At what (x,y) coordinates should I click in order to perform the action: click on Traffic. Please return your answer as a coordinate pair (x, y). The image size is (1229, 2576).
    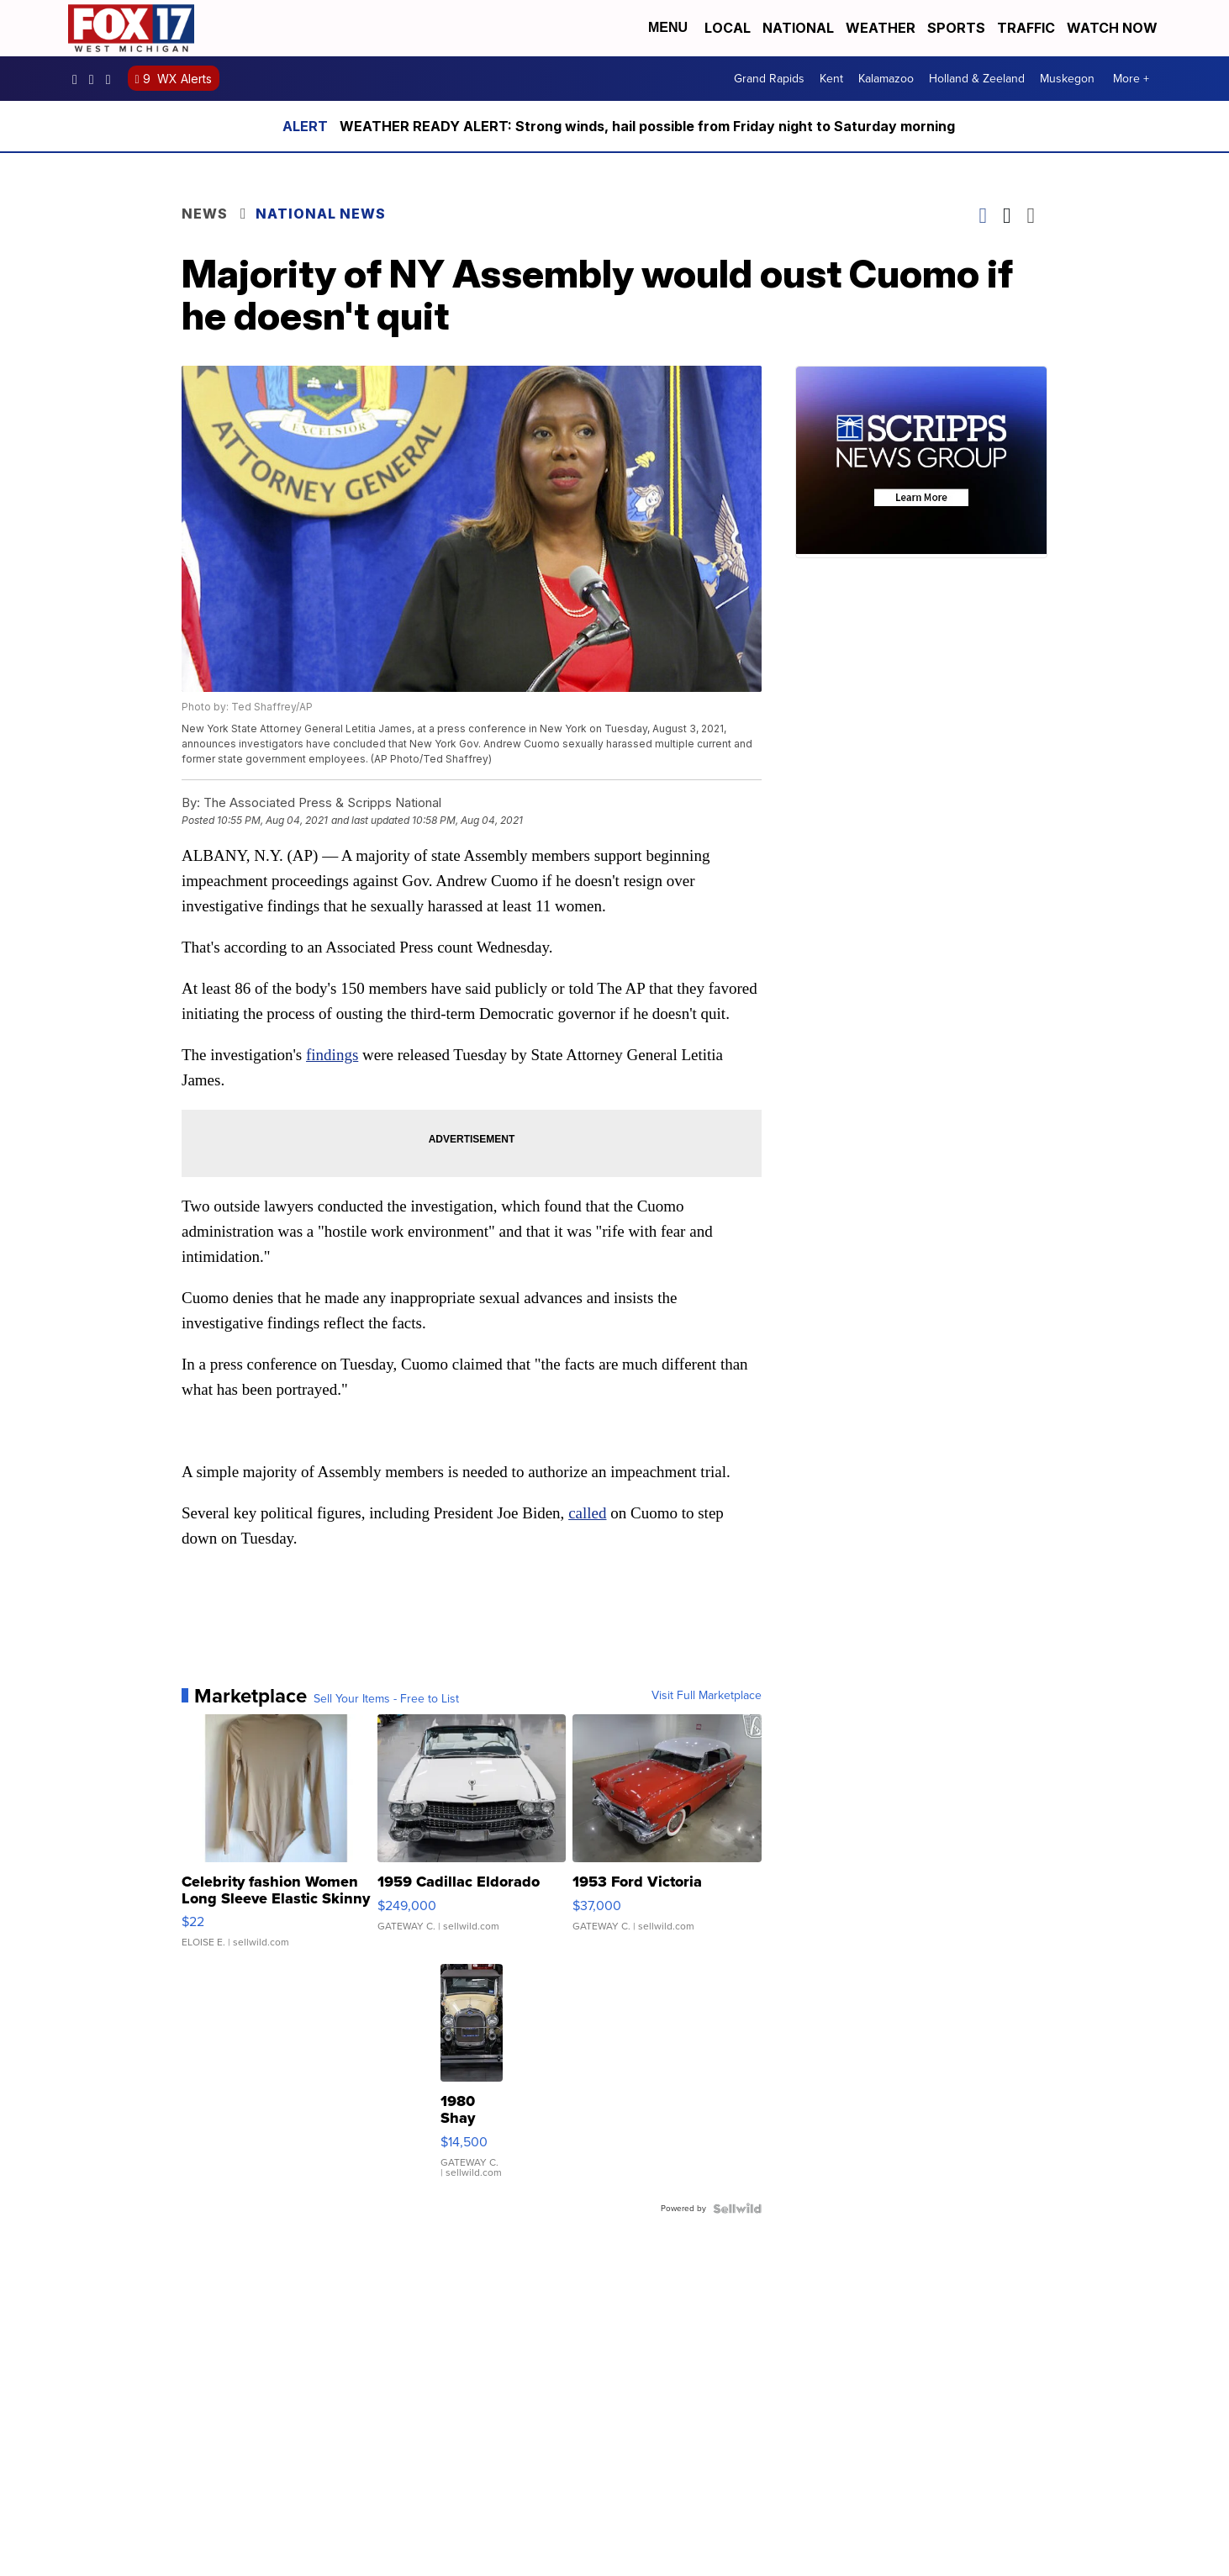
    Looking at the image, I should click on (1026, 27).